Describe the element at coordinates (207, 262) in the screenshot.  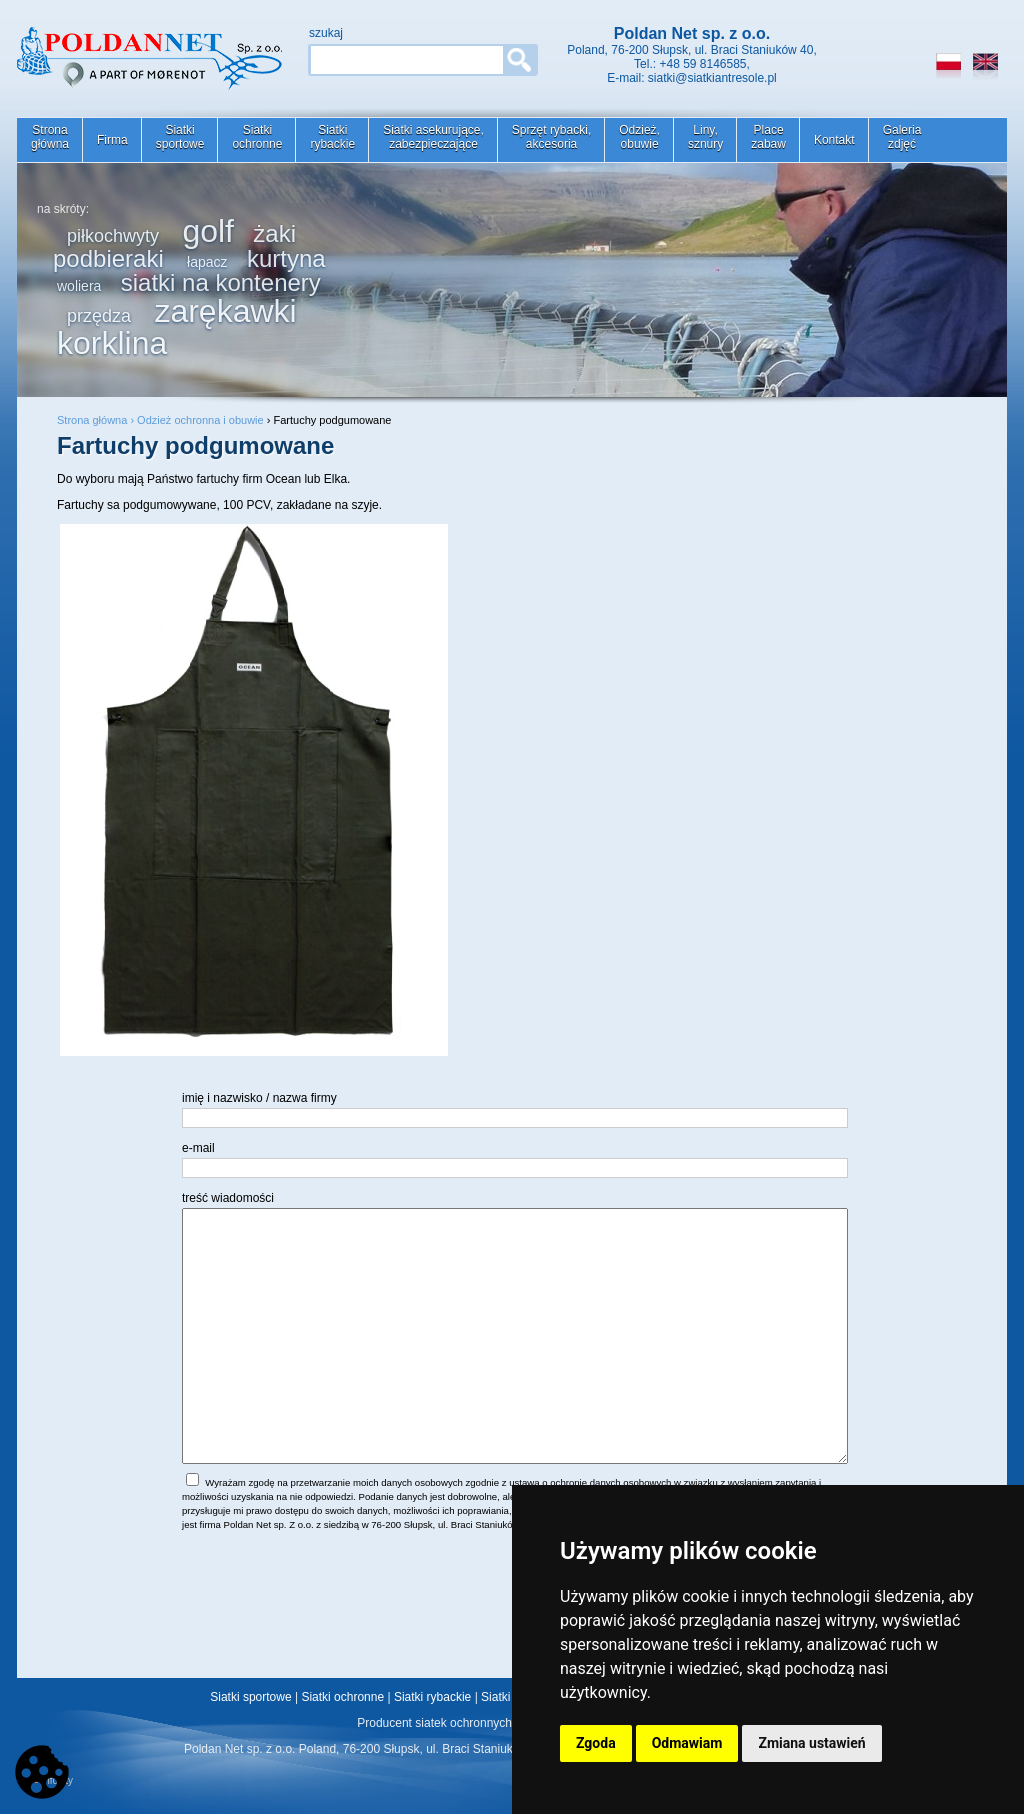
I see `łapacz` at that location.